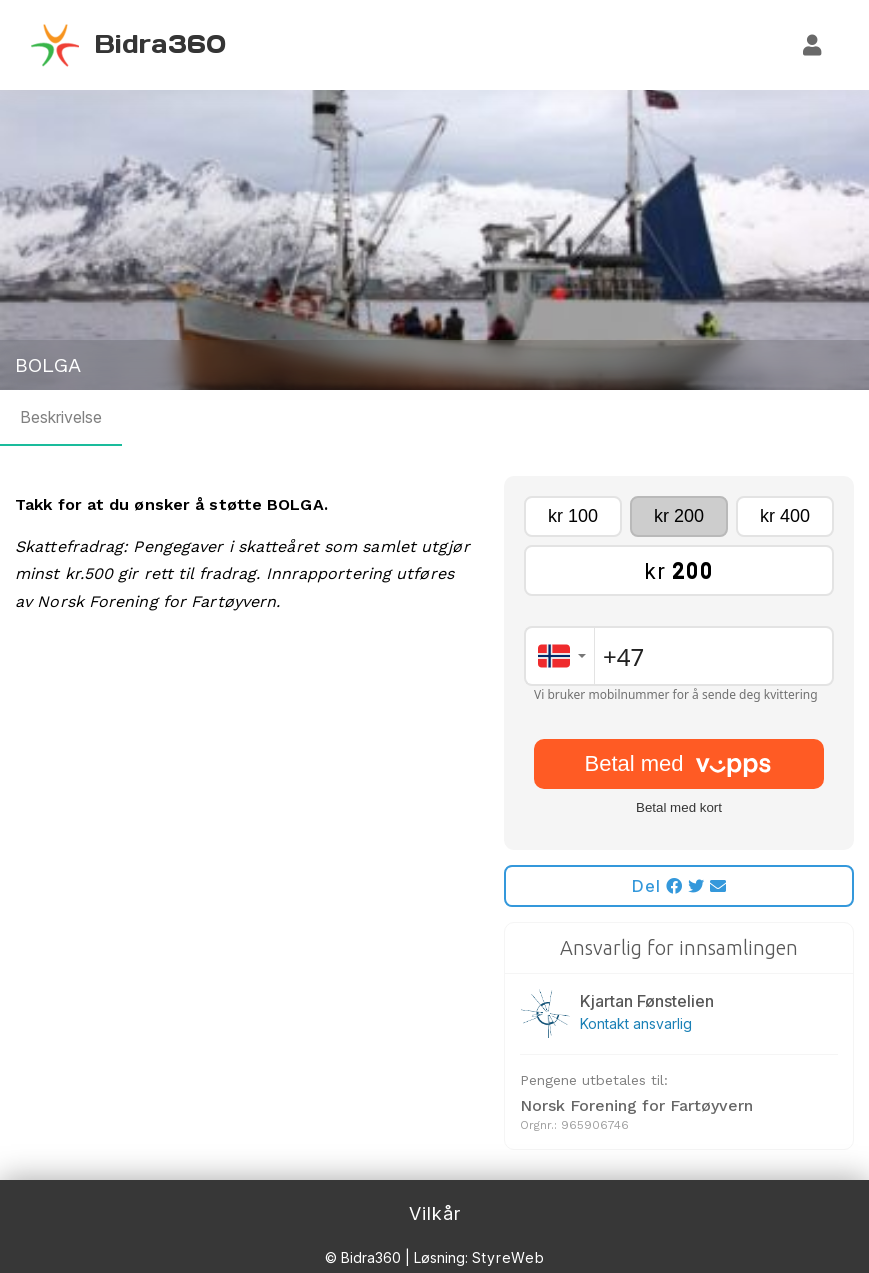 Image resolution: width=869 pixels, height=1273 pixels. What do you see at coordinates (813, 45) in the screenshot?
I see `[Logg inn]` at bounding box center [813, 45].